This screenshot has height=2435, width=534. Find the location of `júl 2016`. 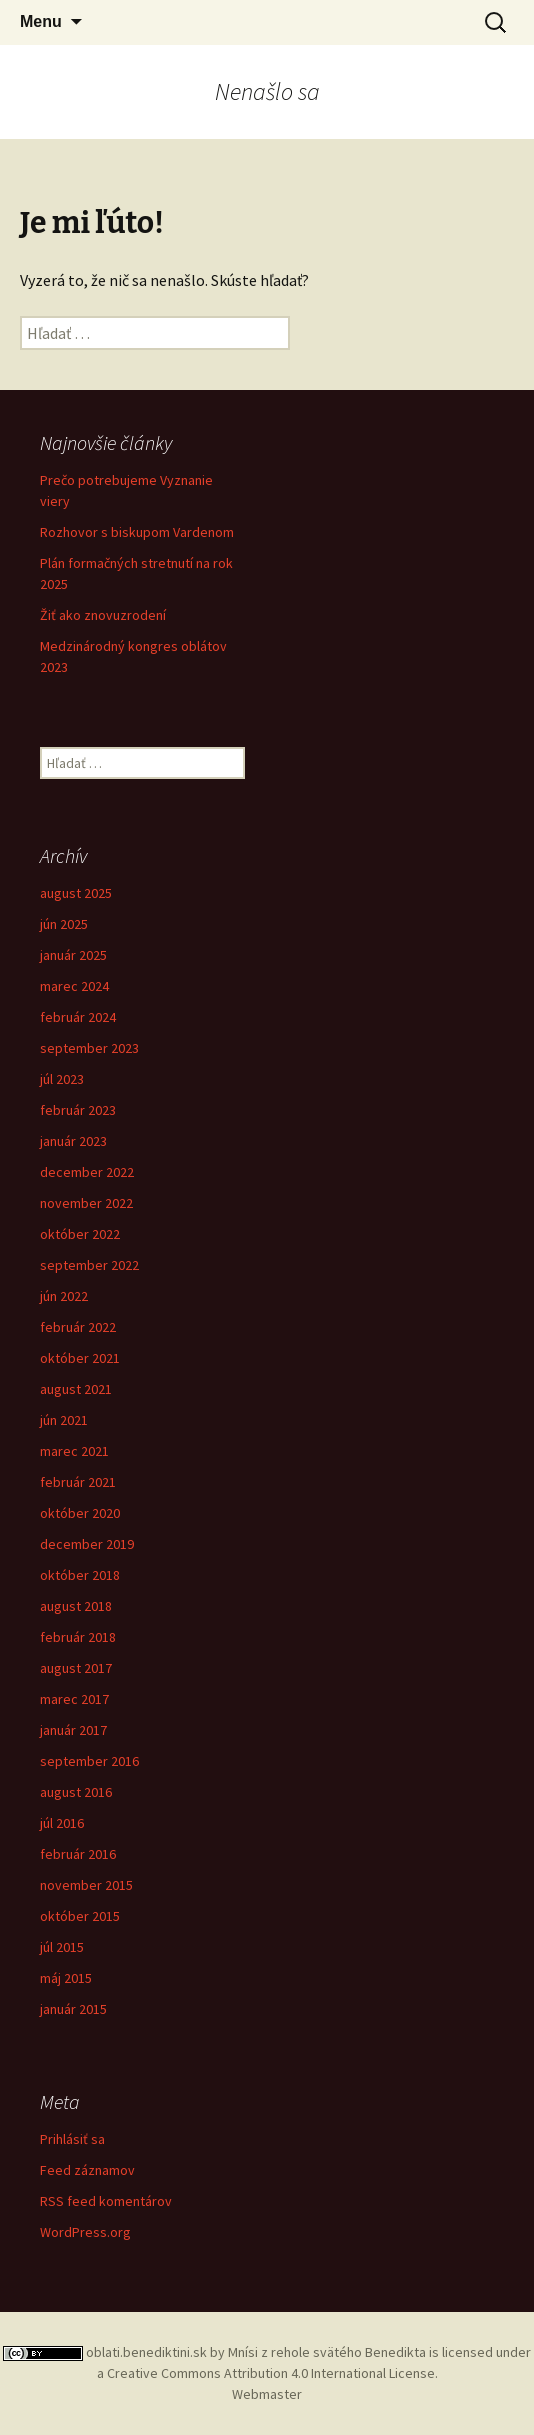

júl 2016 is located at coordinates (62, 1823).